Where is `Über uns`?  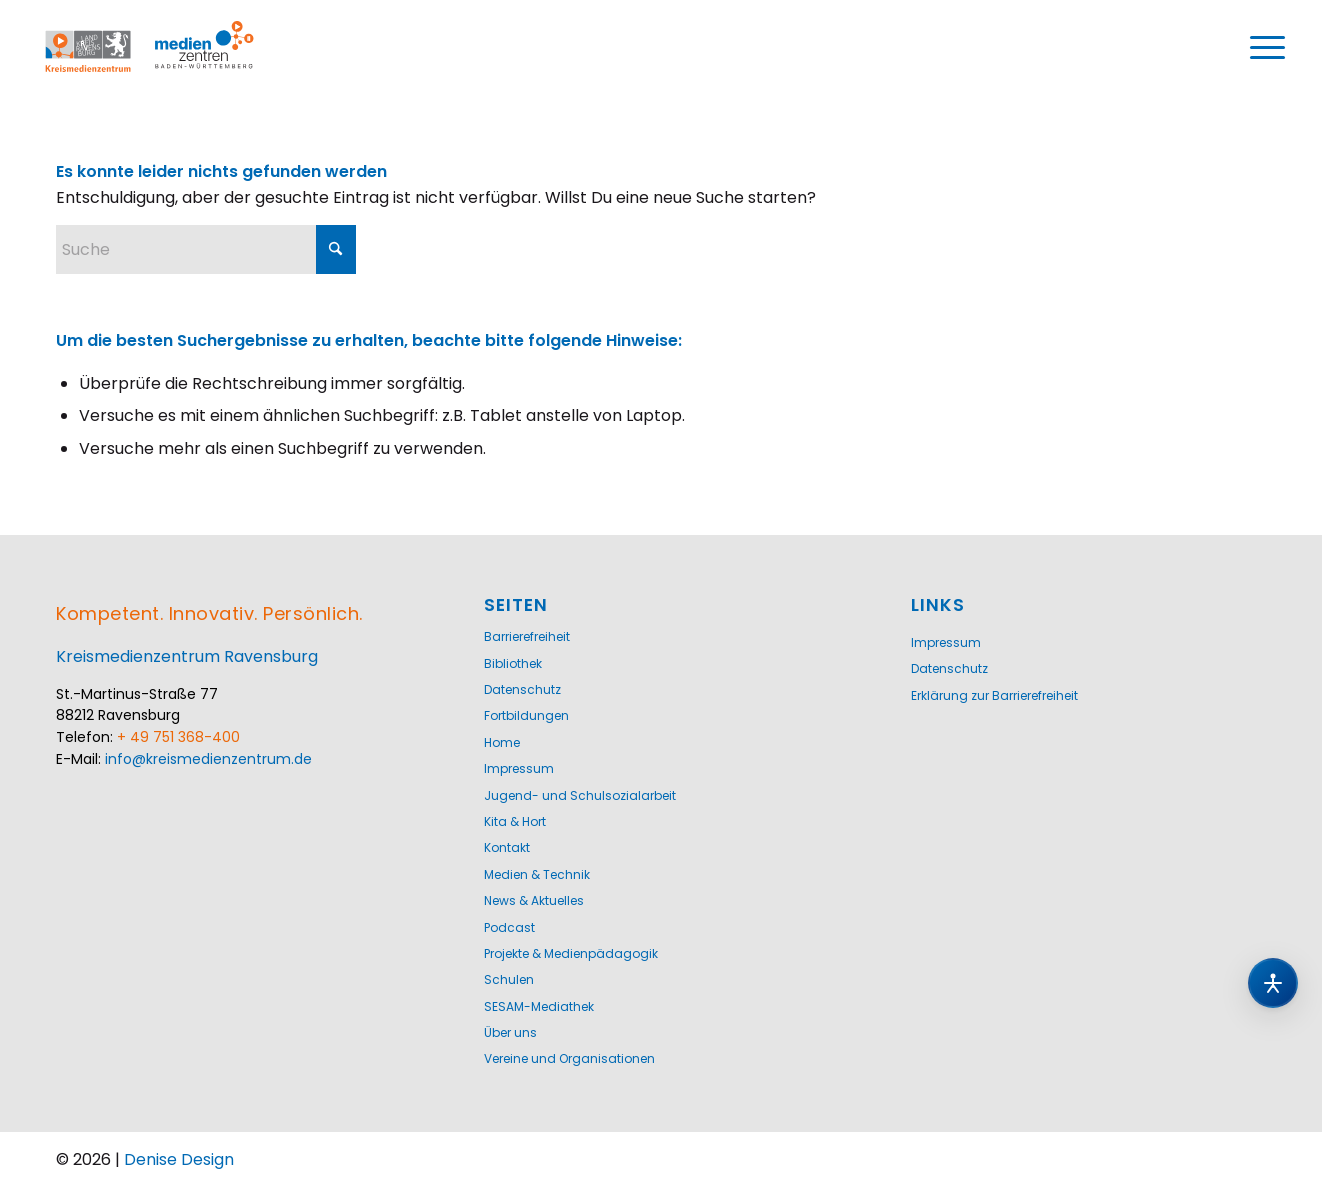 Über uns is located at coordinates (510, 1032).